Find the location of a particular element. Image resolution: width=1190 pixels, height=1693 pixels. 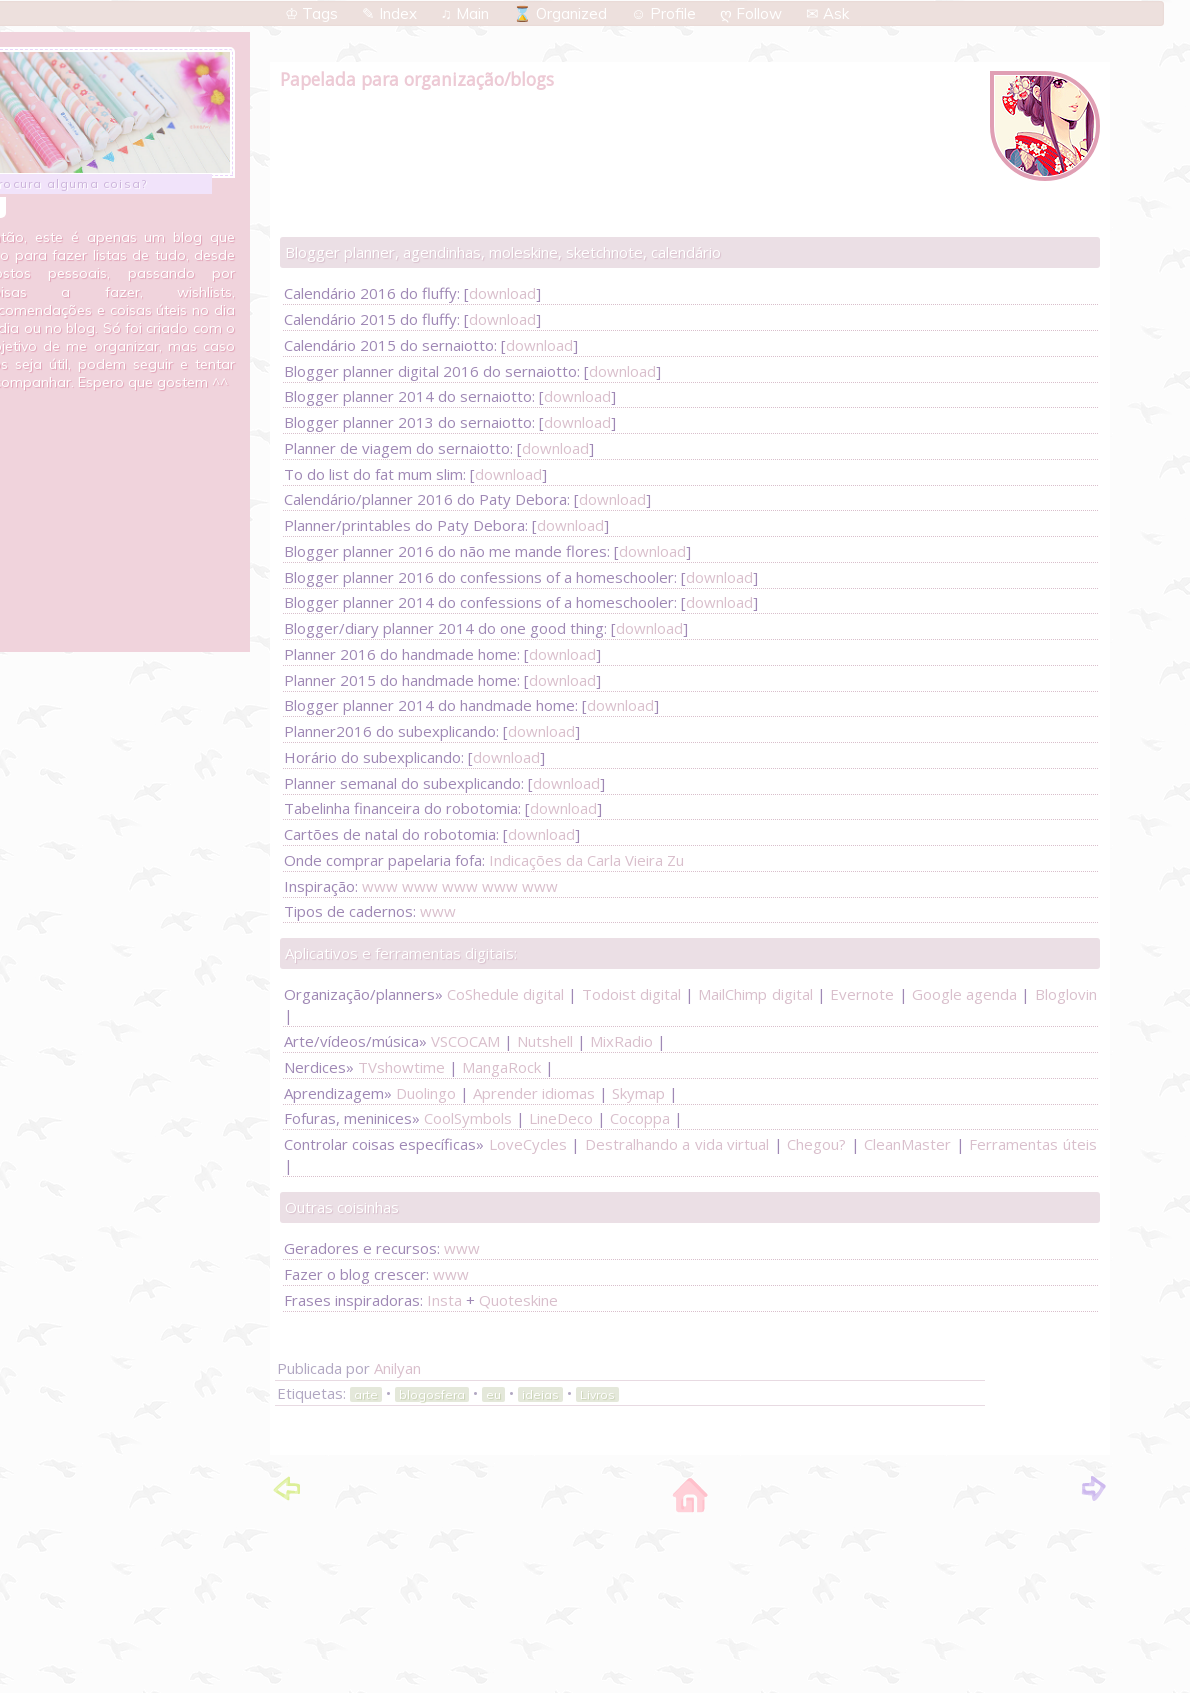

Evernote is located at coordinates (862, 994).